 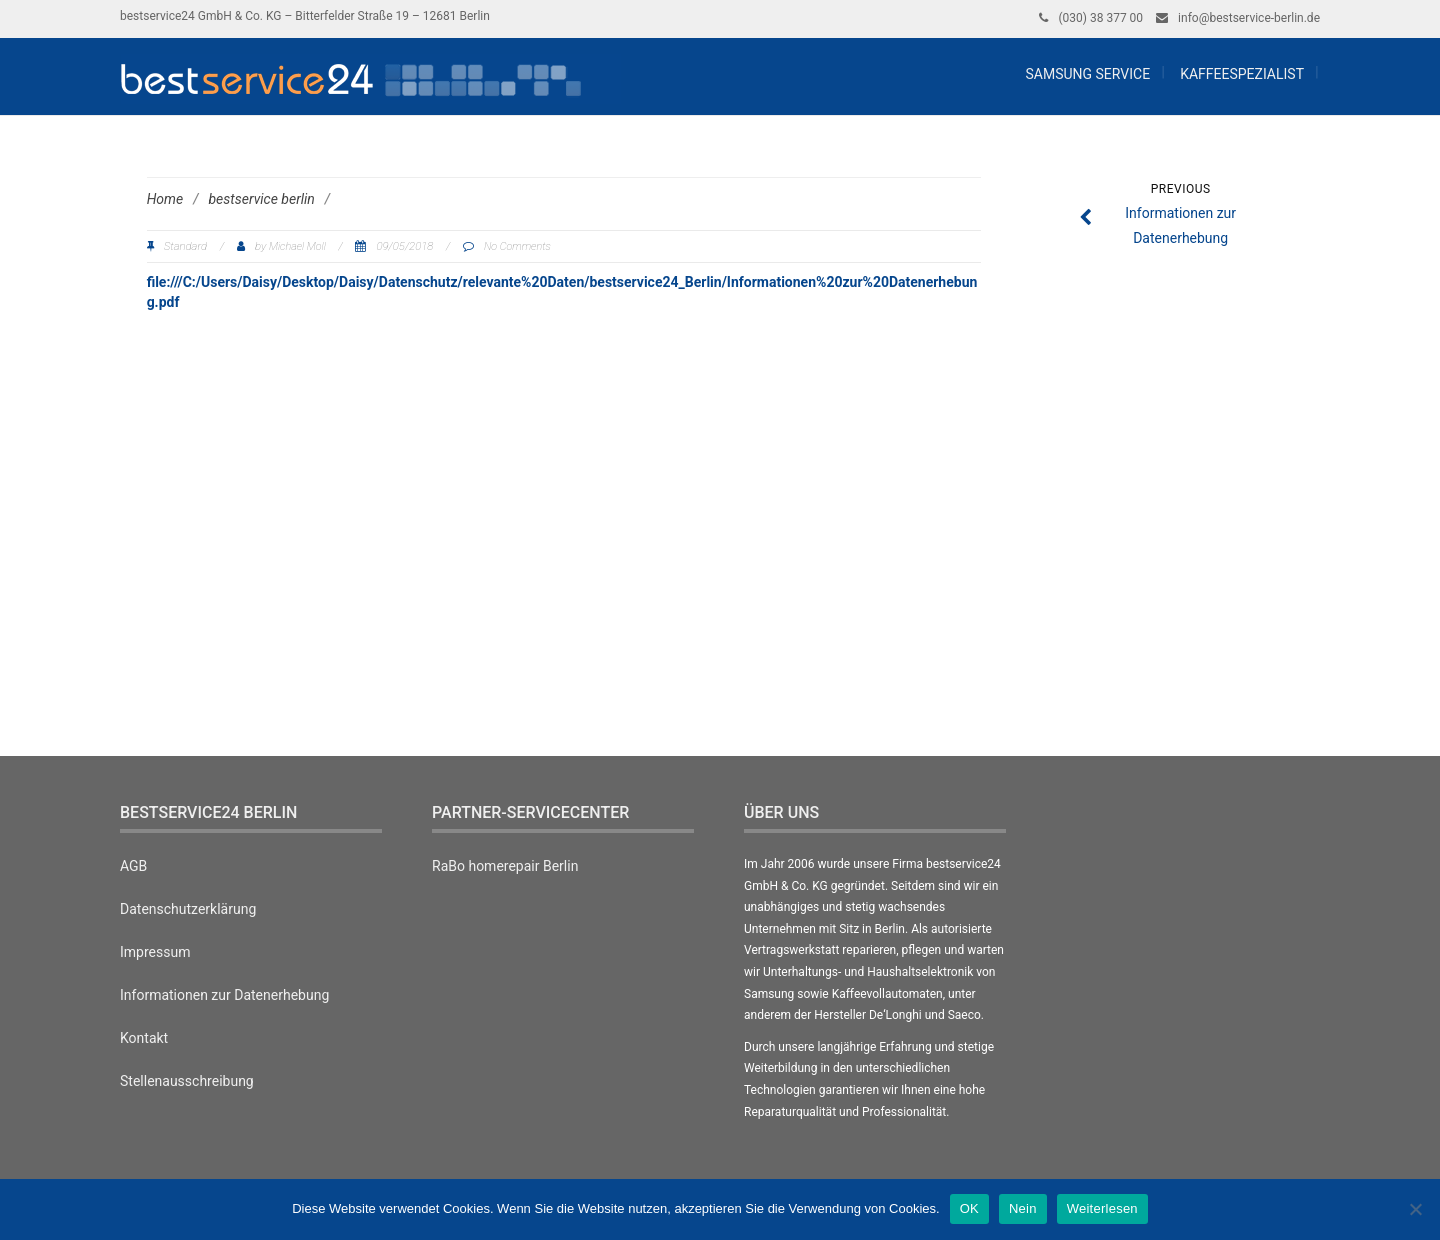 I want to click on AGB, so click(x=133, y=866).